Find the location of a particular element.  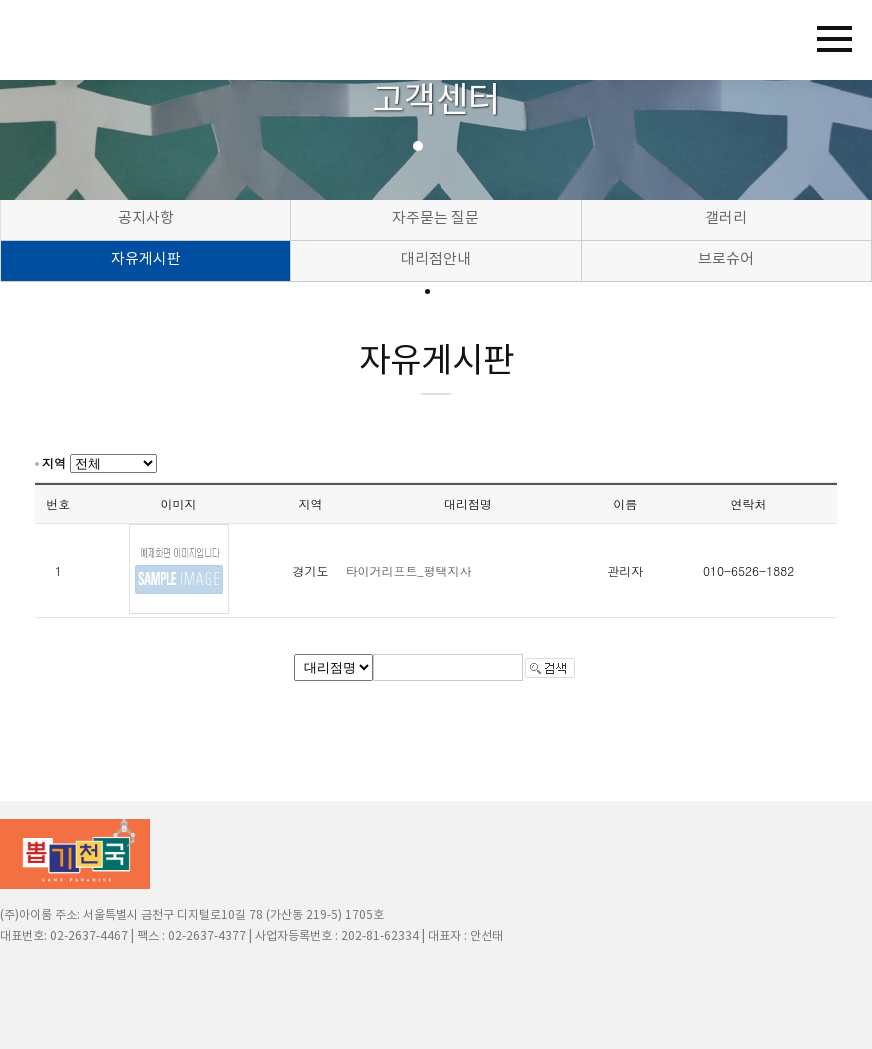

타이거리프트_평택지사 is located at coordinates (409, 570).